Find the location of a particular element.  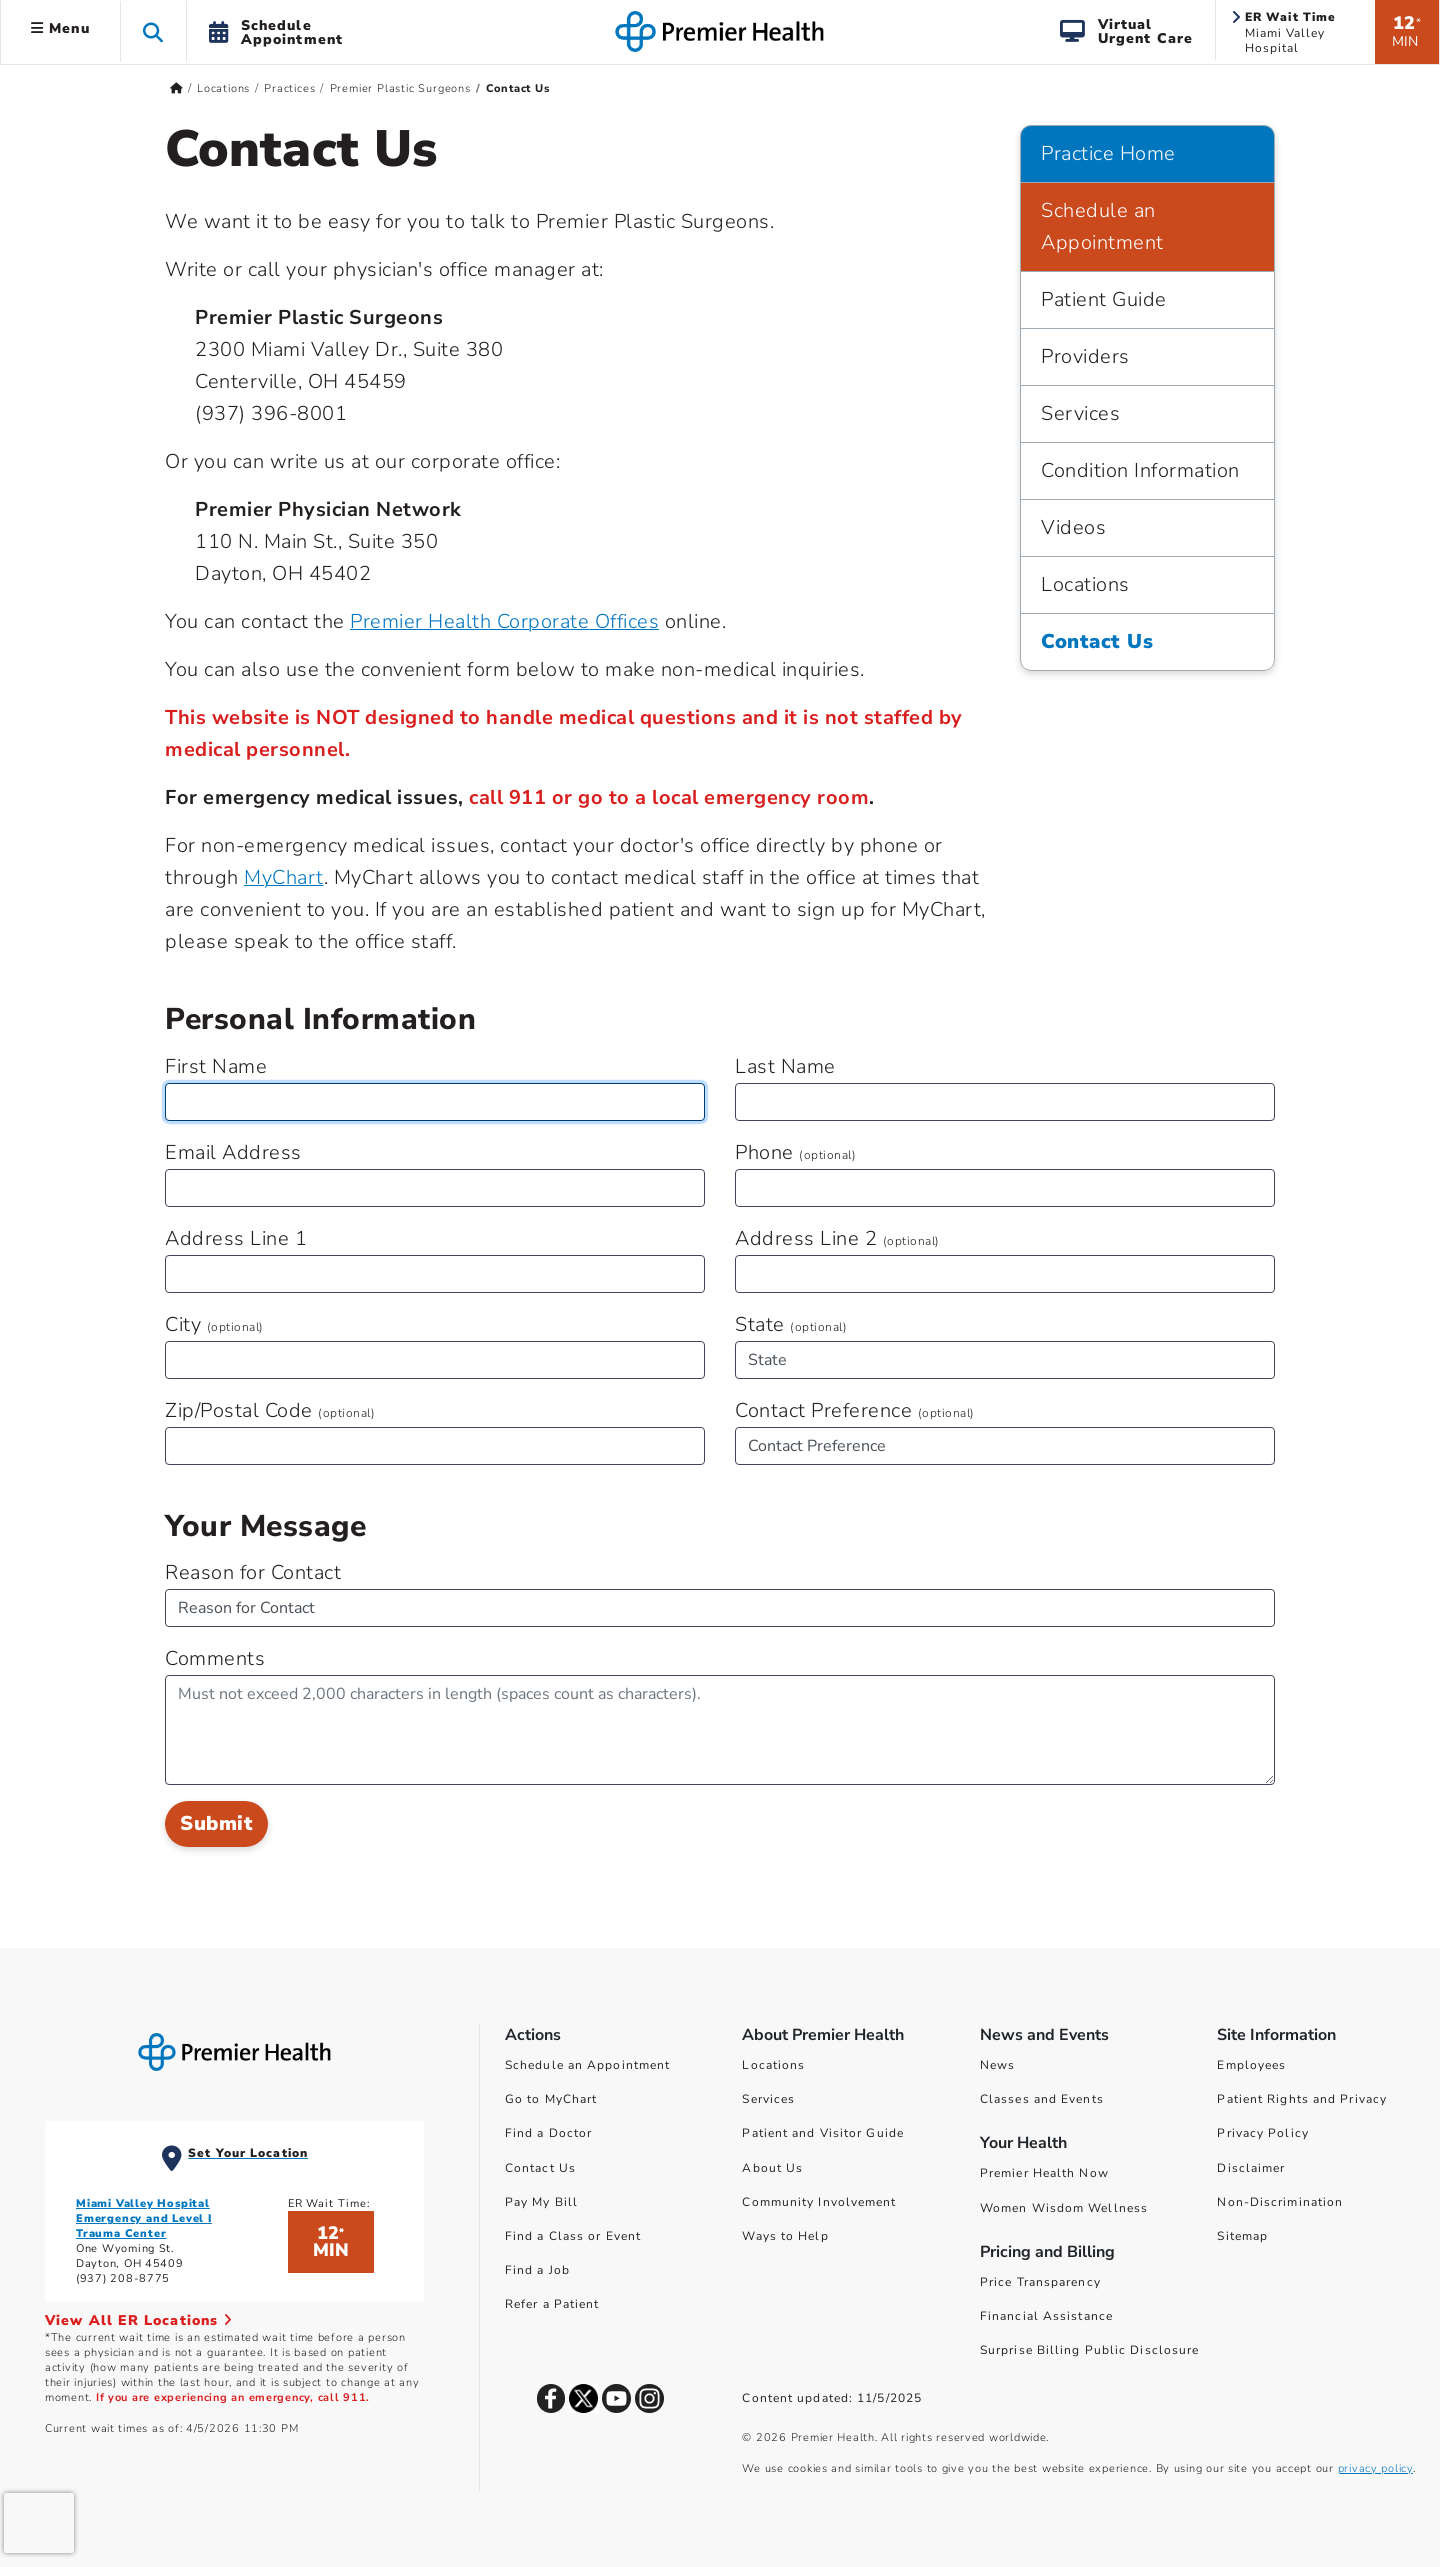

Surprise Billing Public Disclosure is located at coordinates (1089, 2350).